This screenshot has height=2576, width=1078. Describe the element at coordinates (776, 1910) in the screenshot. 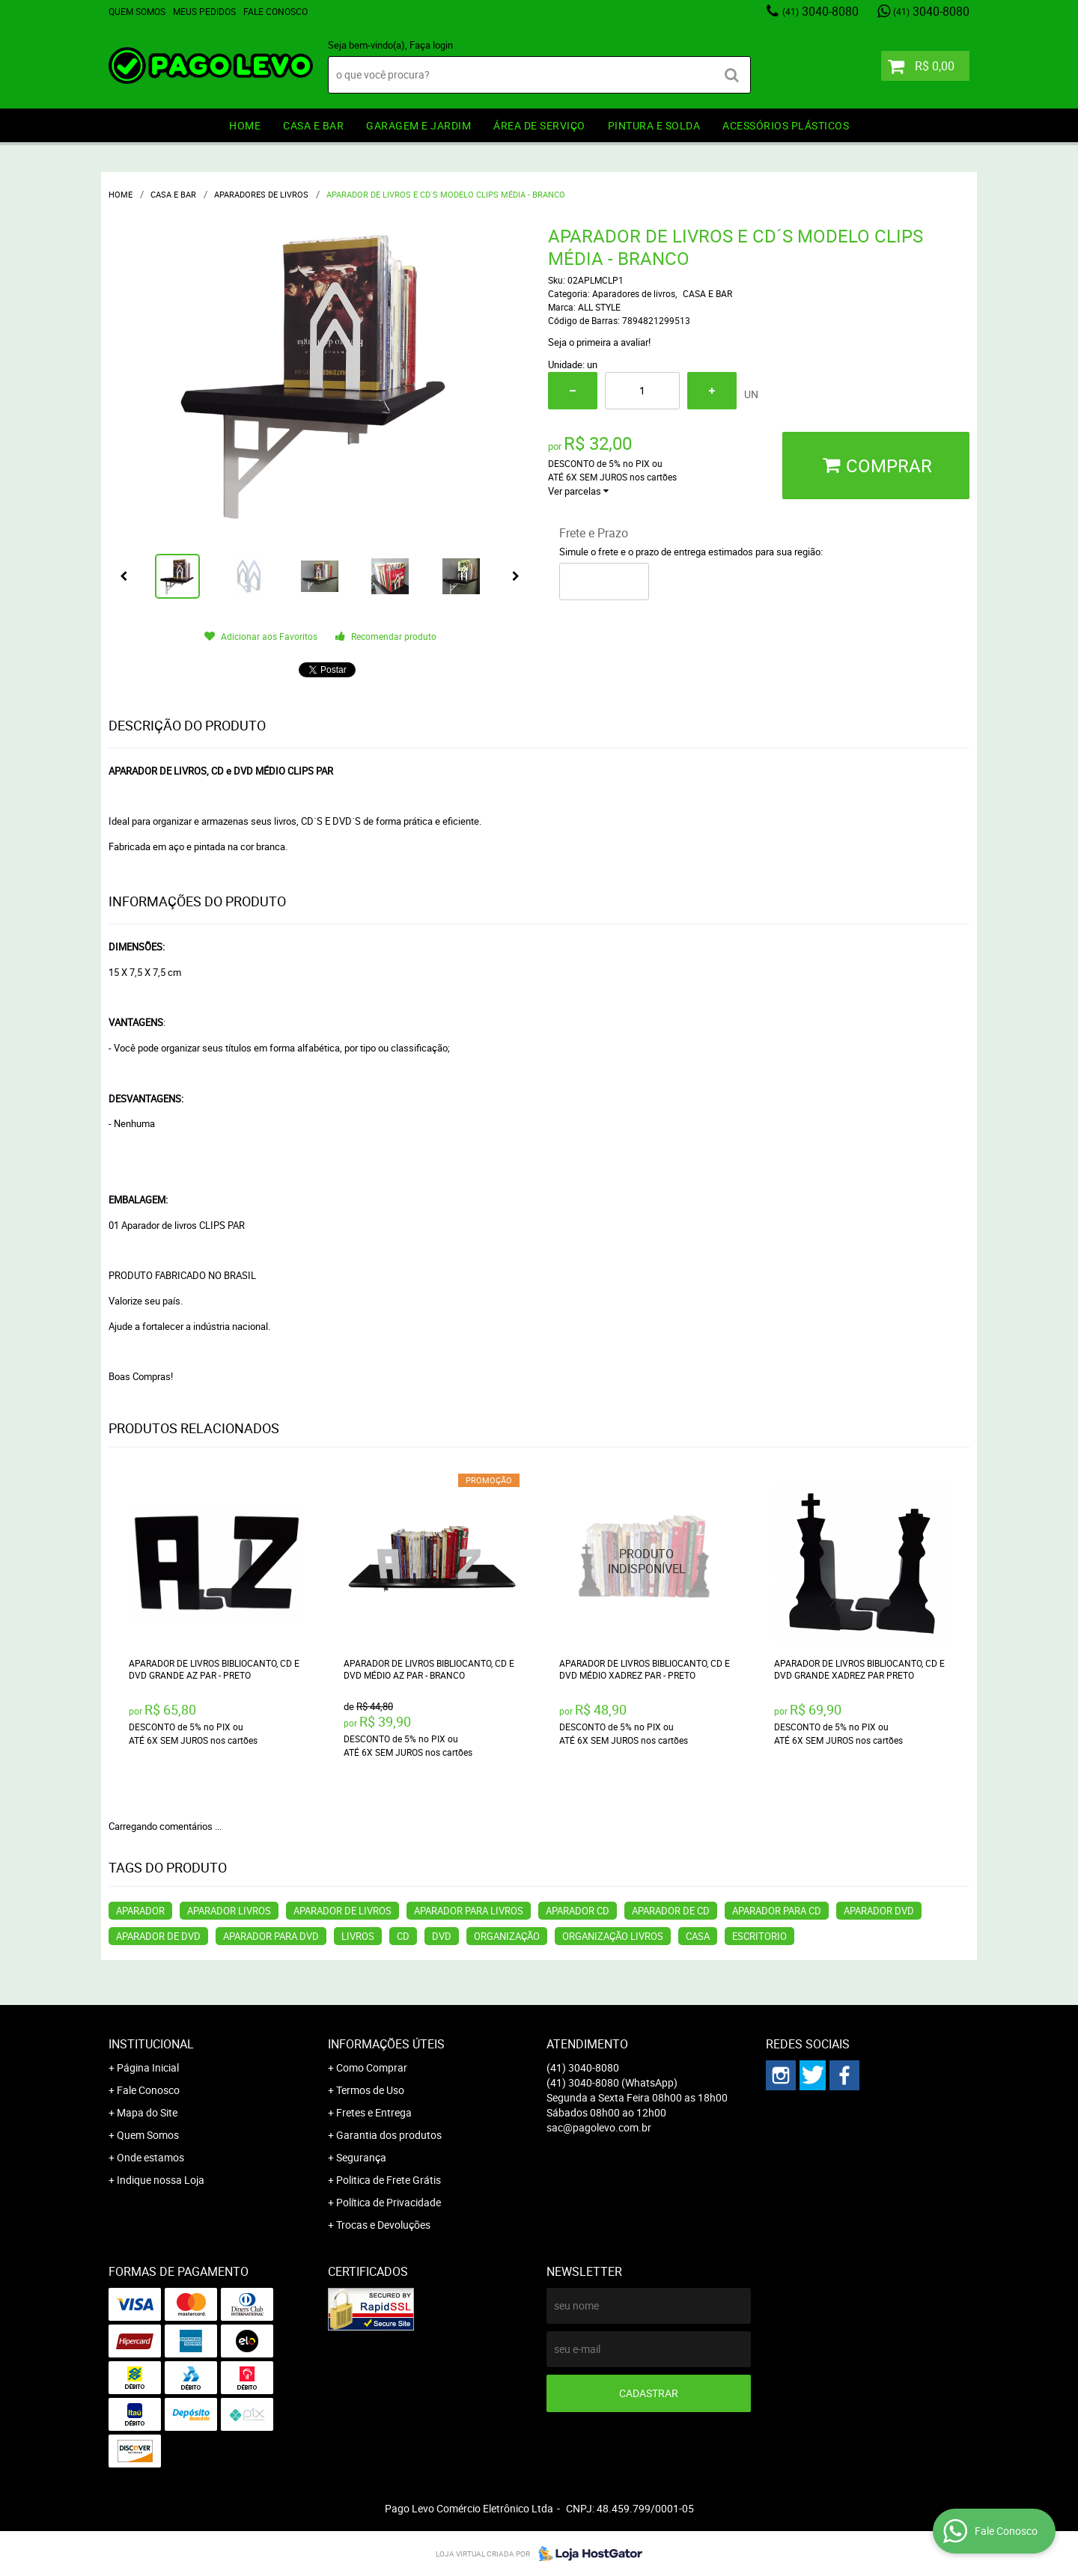

I see `APARADOR PARA CD` at that location.